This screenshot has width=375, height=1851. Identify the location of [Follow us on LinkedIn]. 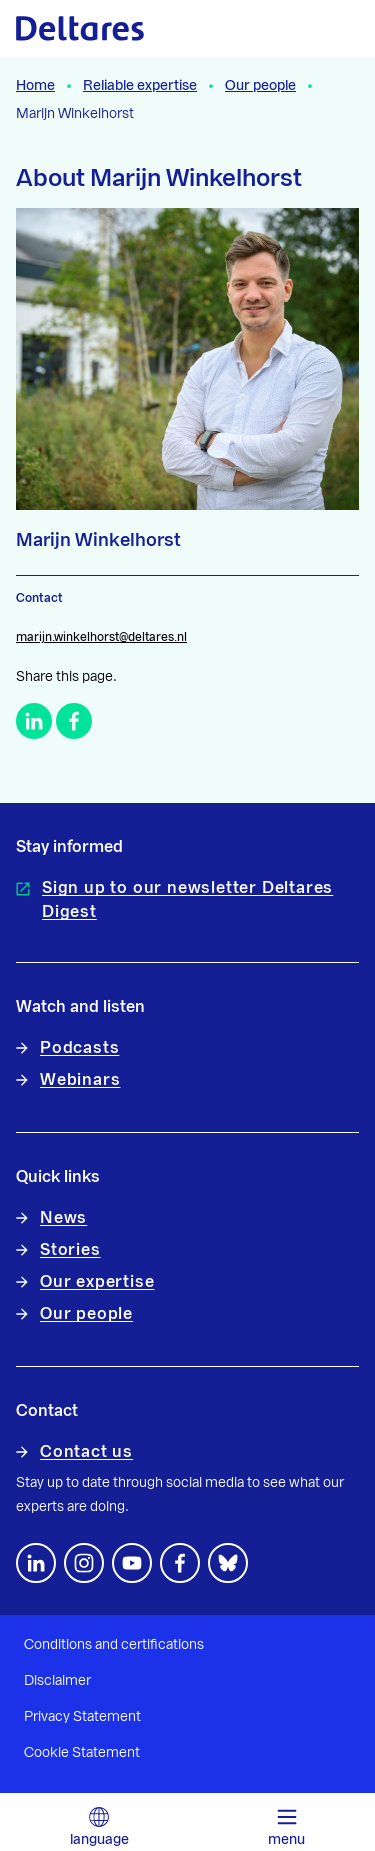
(36, 1563).